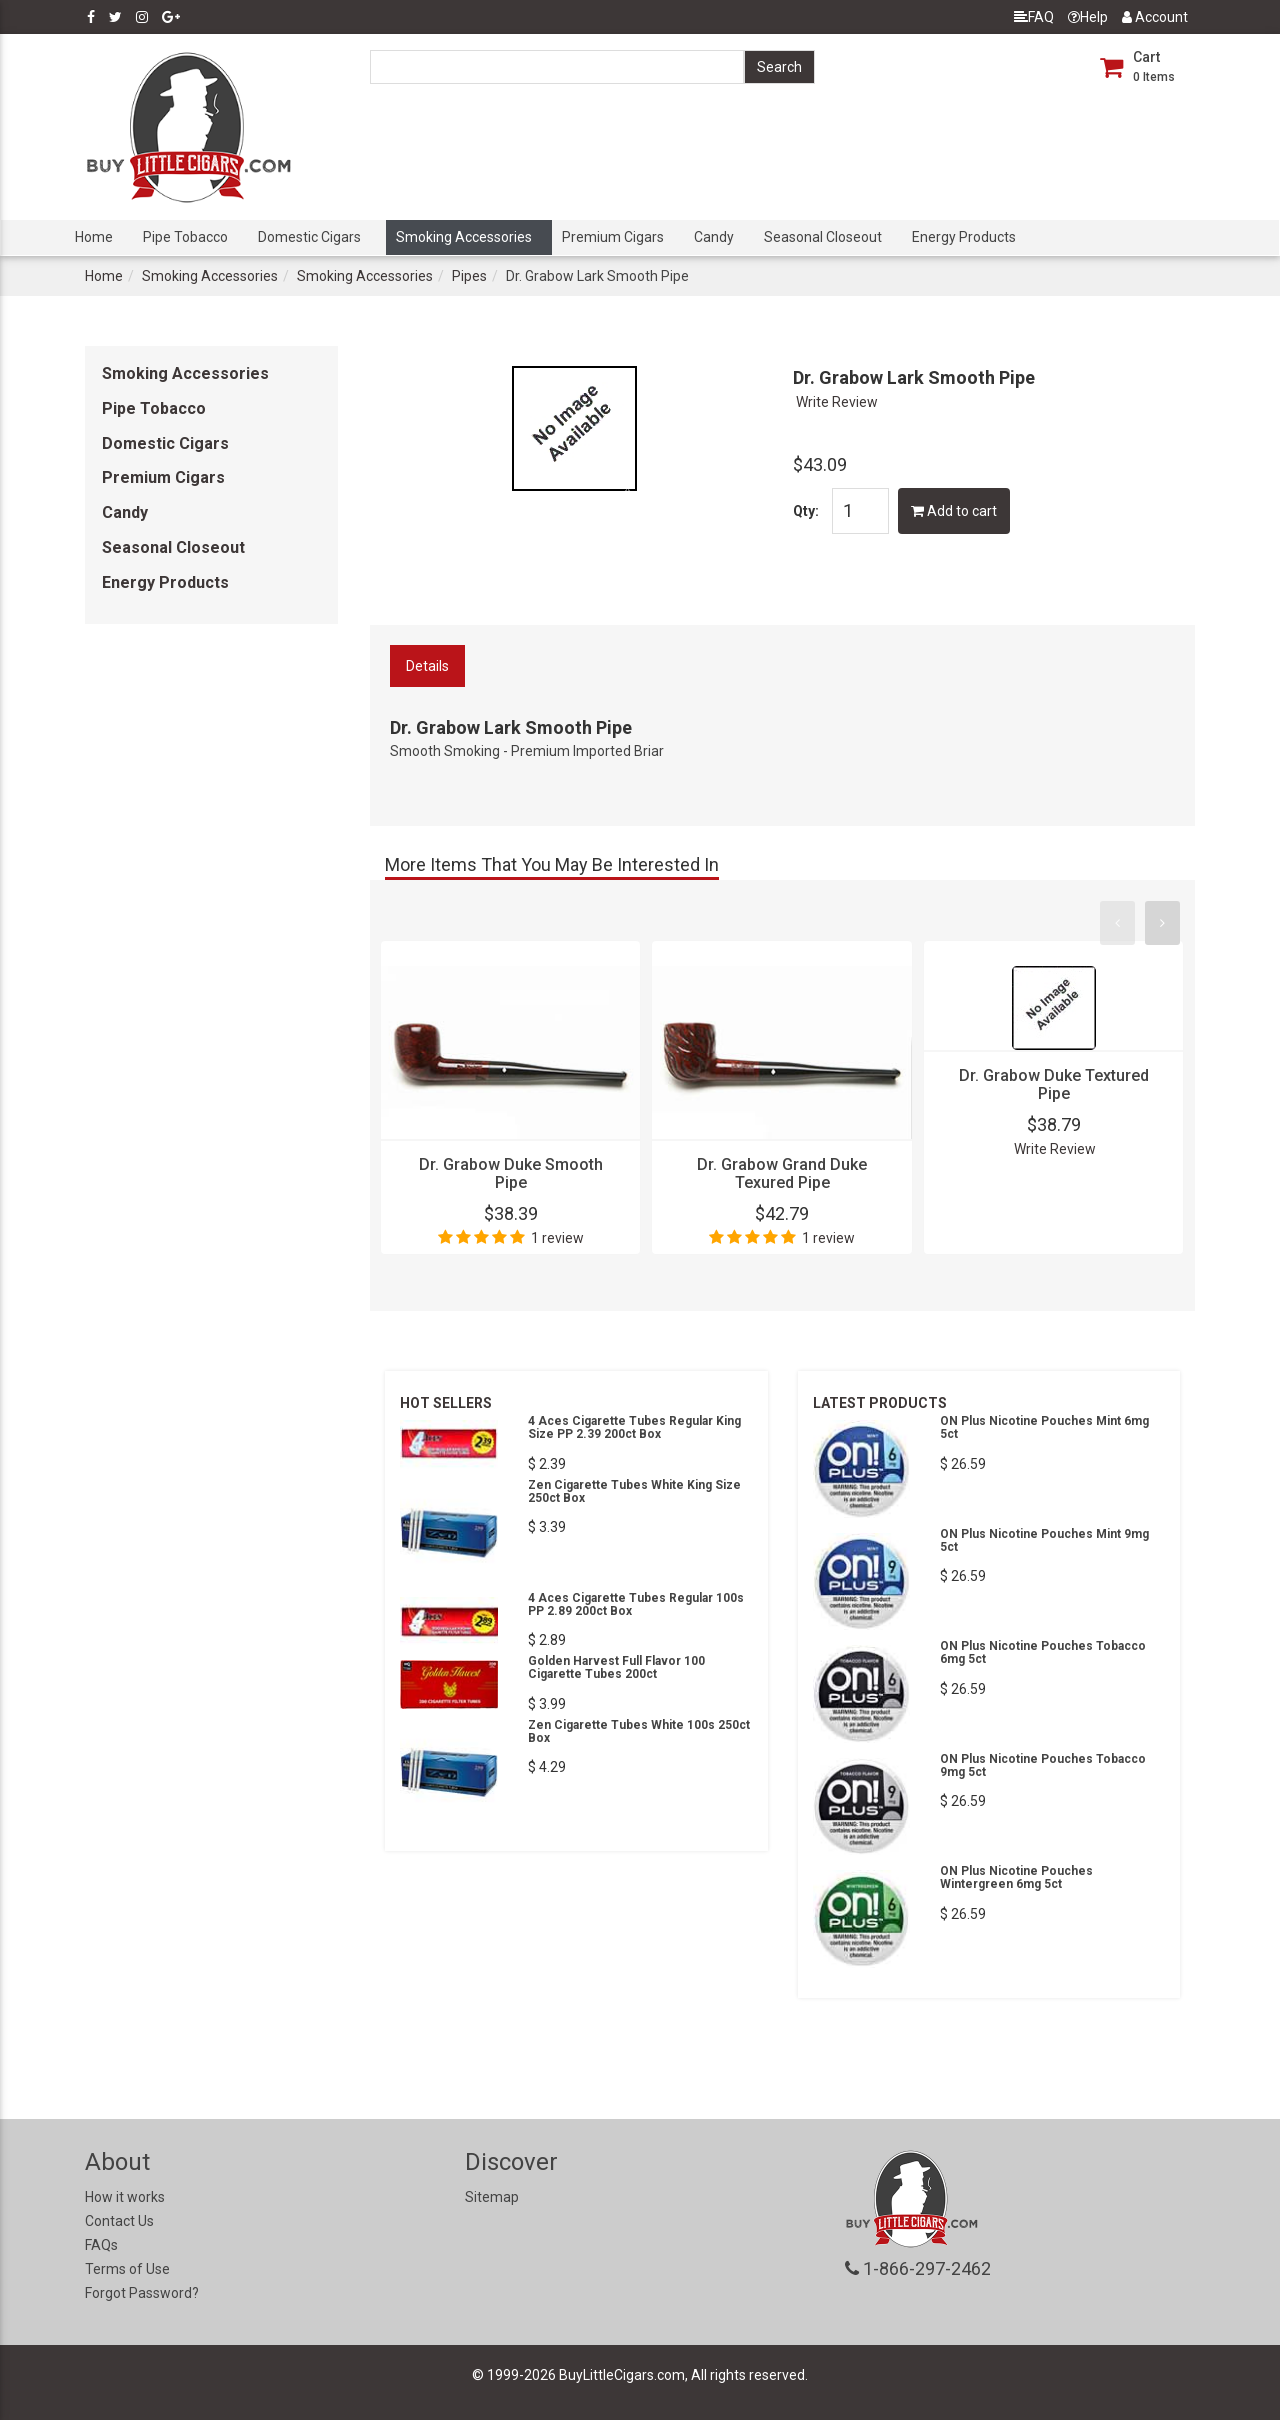 The width and height of the screenshot is (1280, 2420). What do you see at coordinates (101, 2245) in the screenshot?
I see `FAQs` at bounding box center [101, 2245].